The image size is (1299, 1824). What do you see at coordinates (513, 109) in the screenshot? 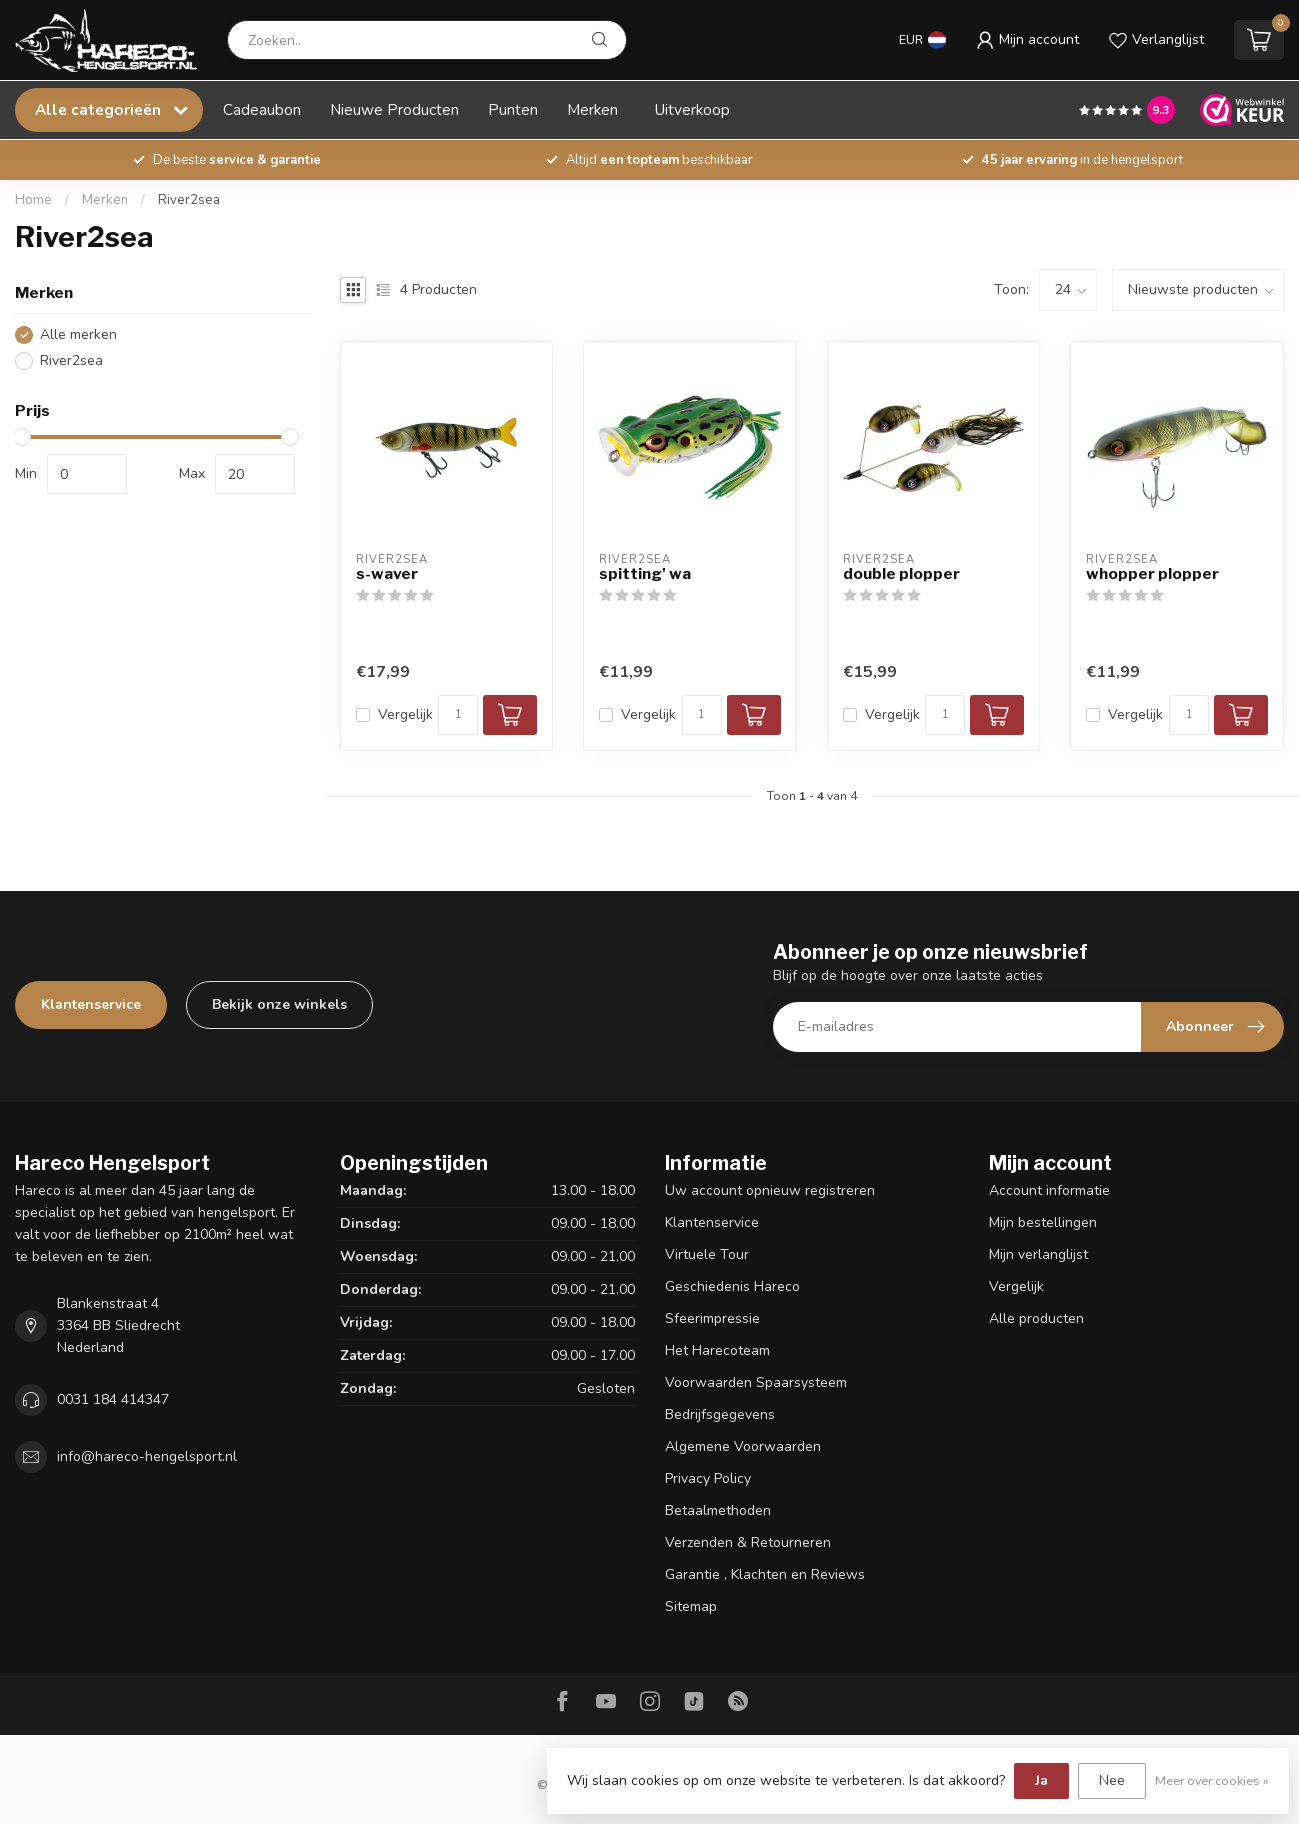
I see `Punten` at bounding box center [513, 109].